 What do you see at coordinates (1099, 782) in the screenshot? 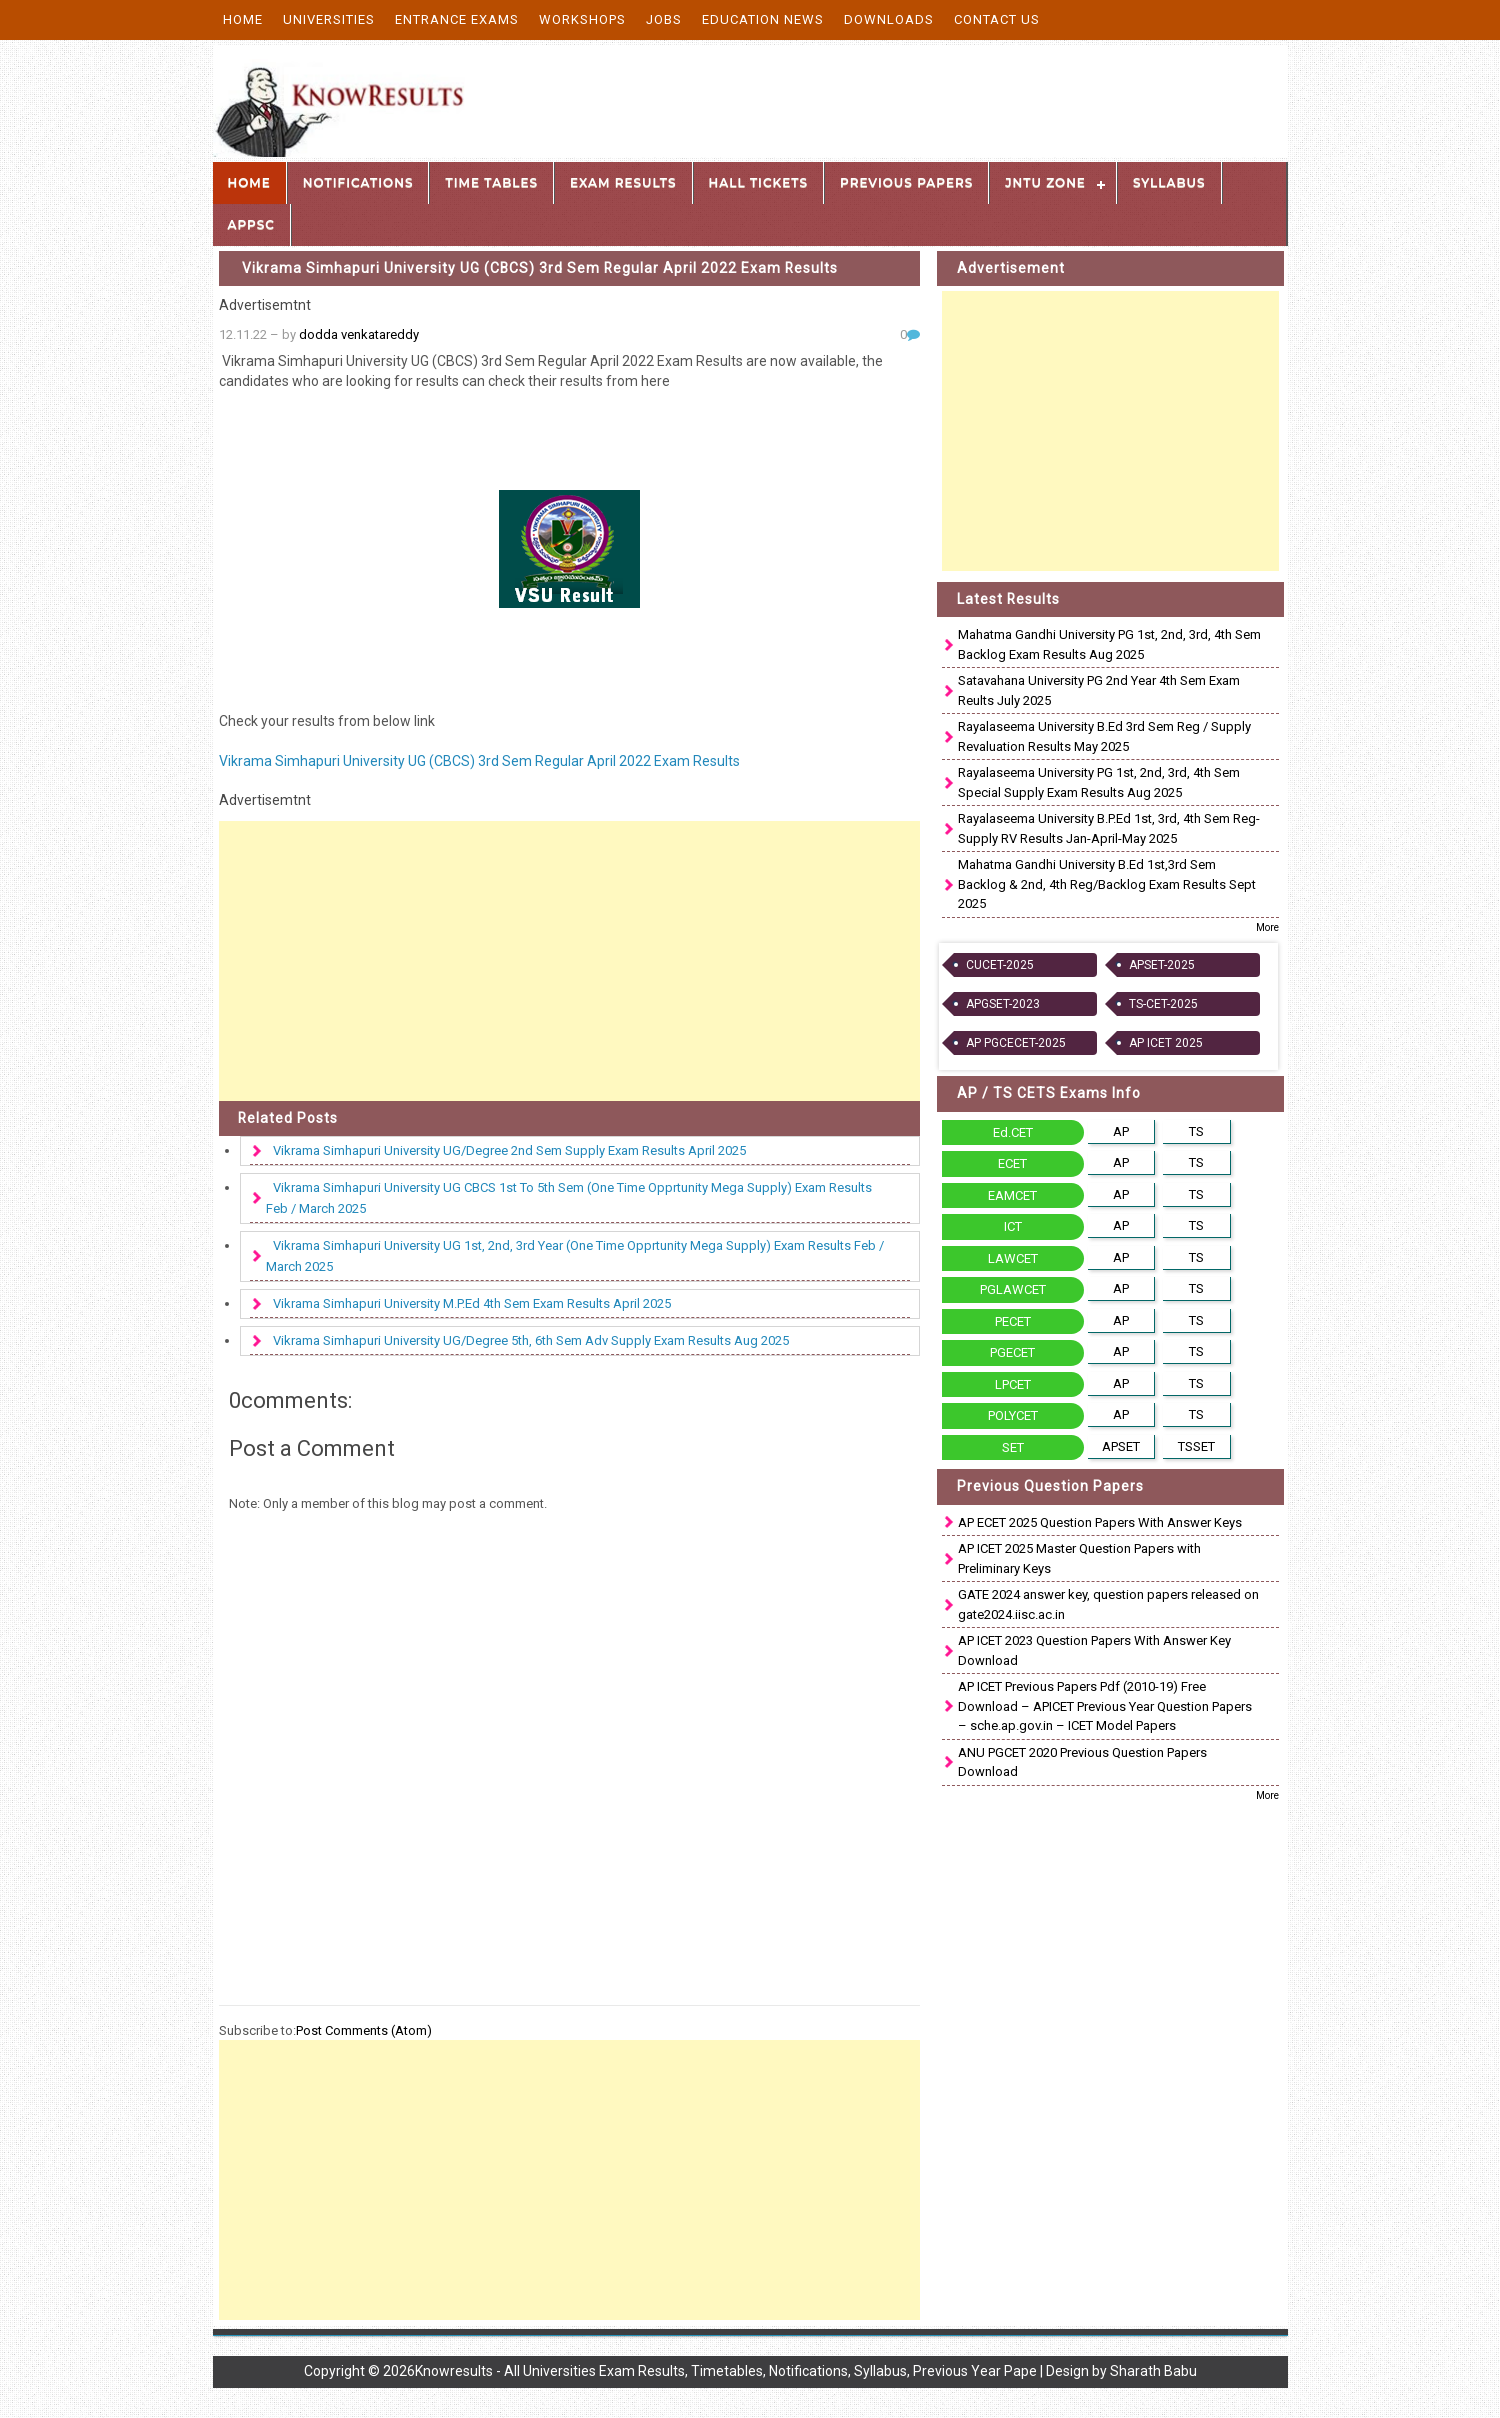
I see `Rayalaseema University PG 1st, 2nd, 3rd, 4th Sem Special Supply Exam Results Aug 2025` at bounding box center [1099, 782].